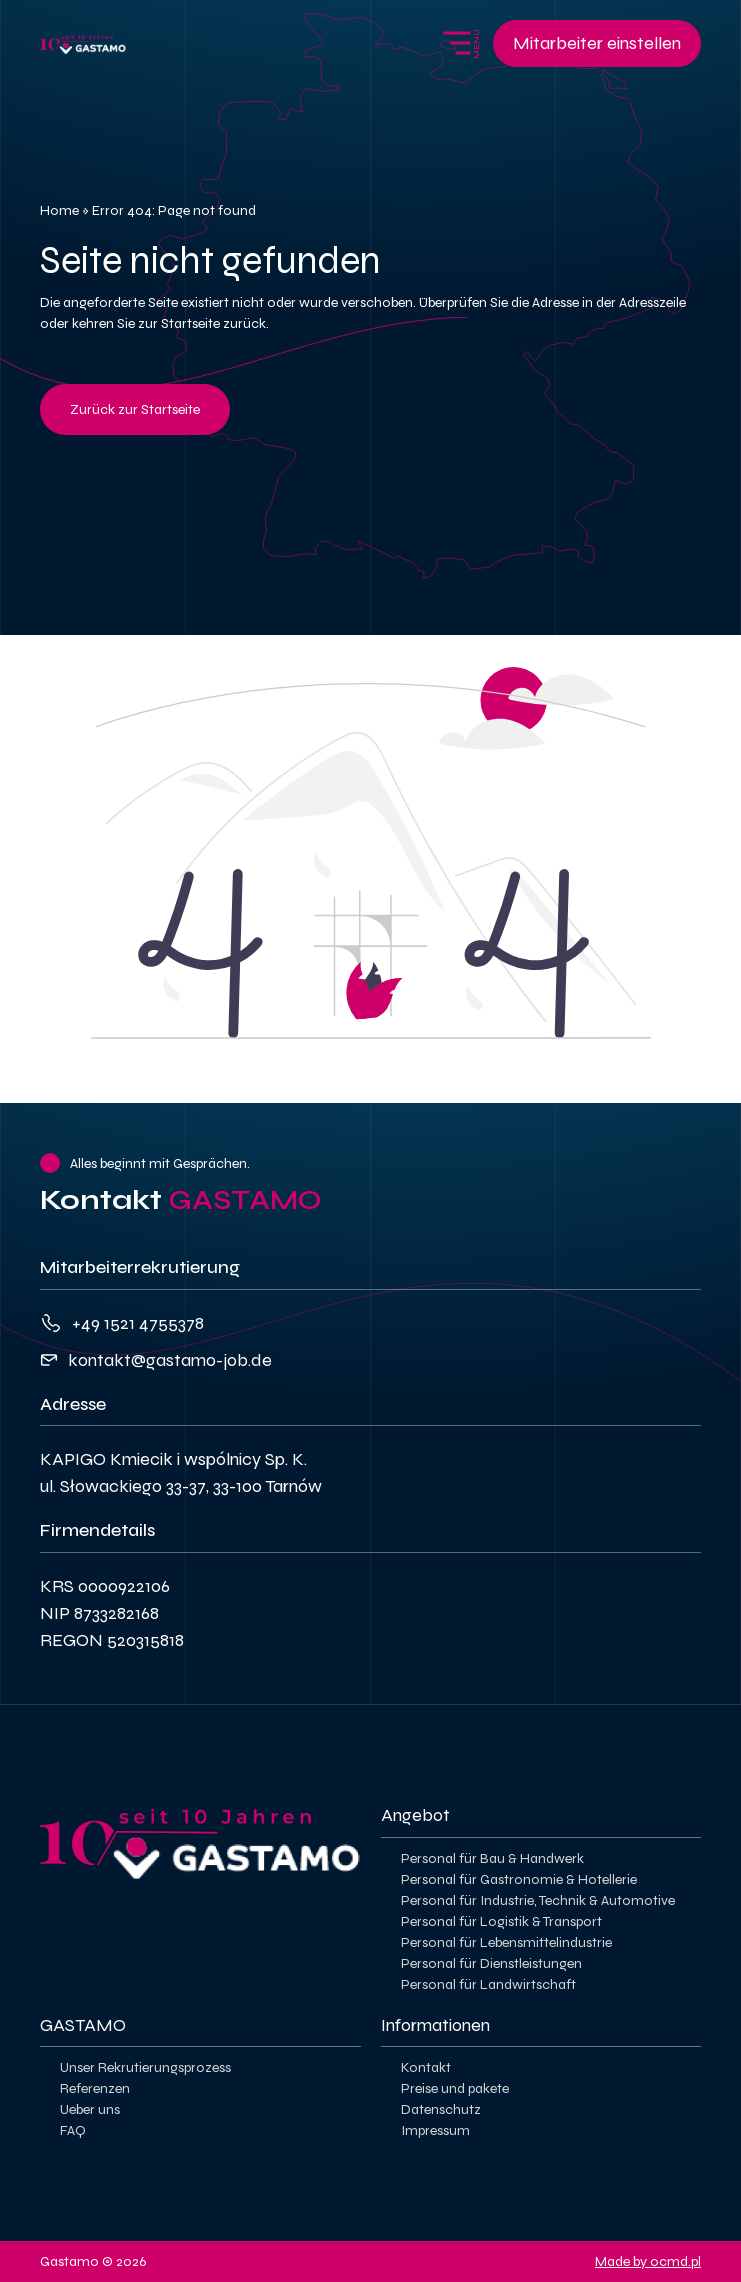 The image size is (741, 2282). I want to click on Personal für Gastronomie & Hotellerie, so click(519, 1879).